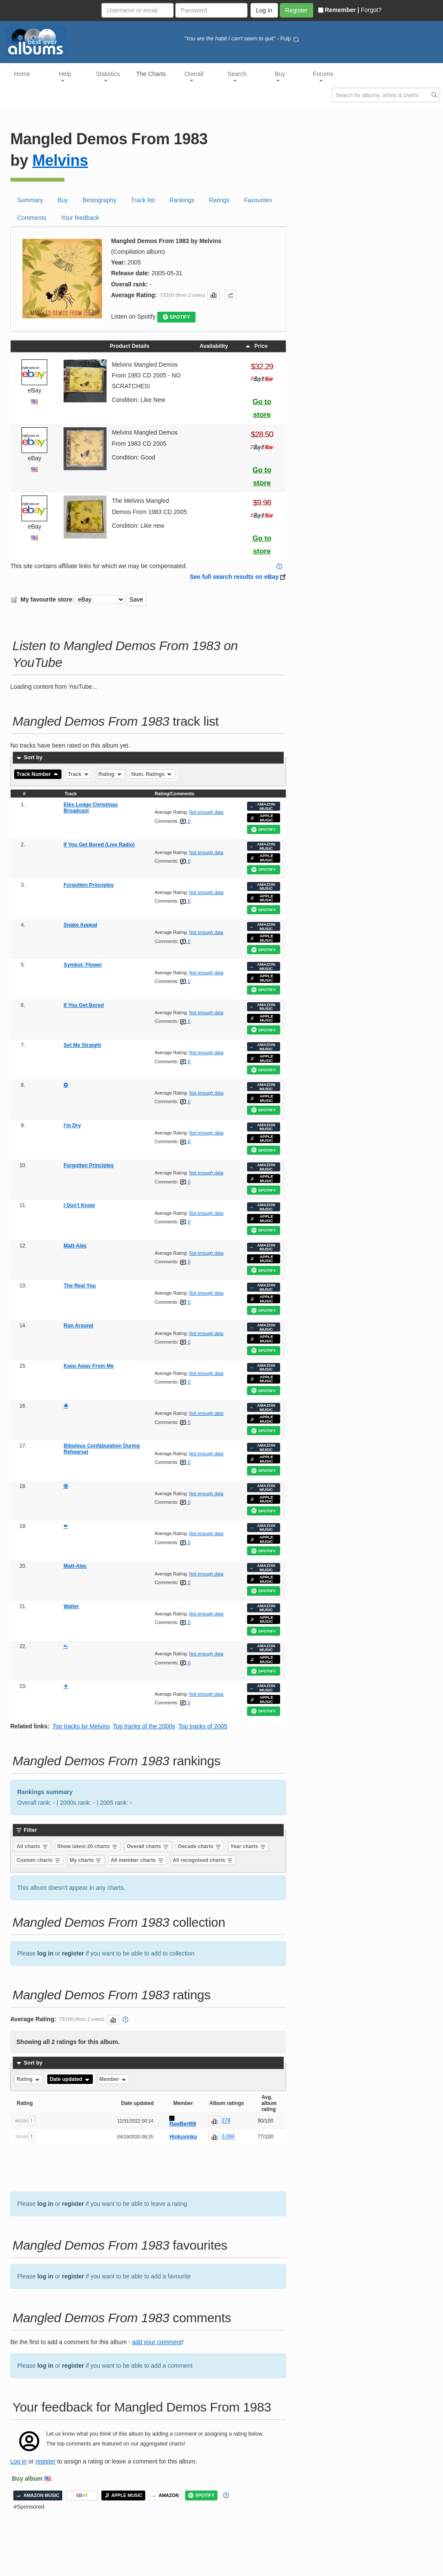 The height and width of the screenshot is (2576, 443). What do you see at coordinates (203, 1860) in the screenshot?
I see `All recognised charts` at bounding box center [203, 1860].